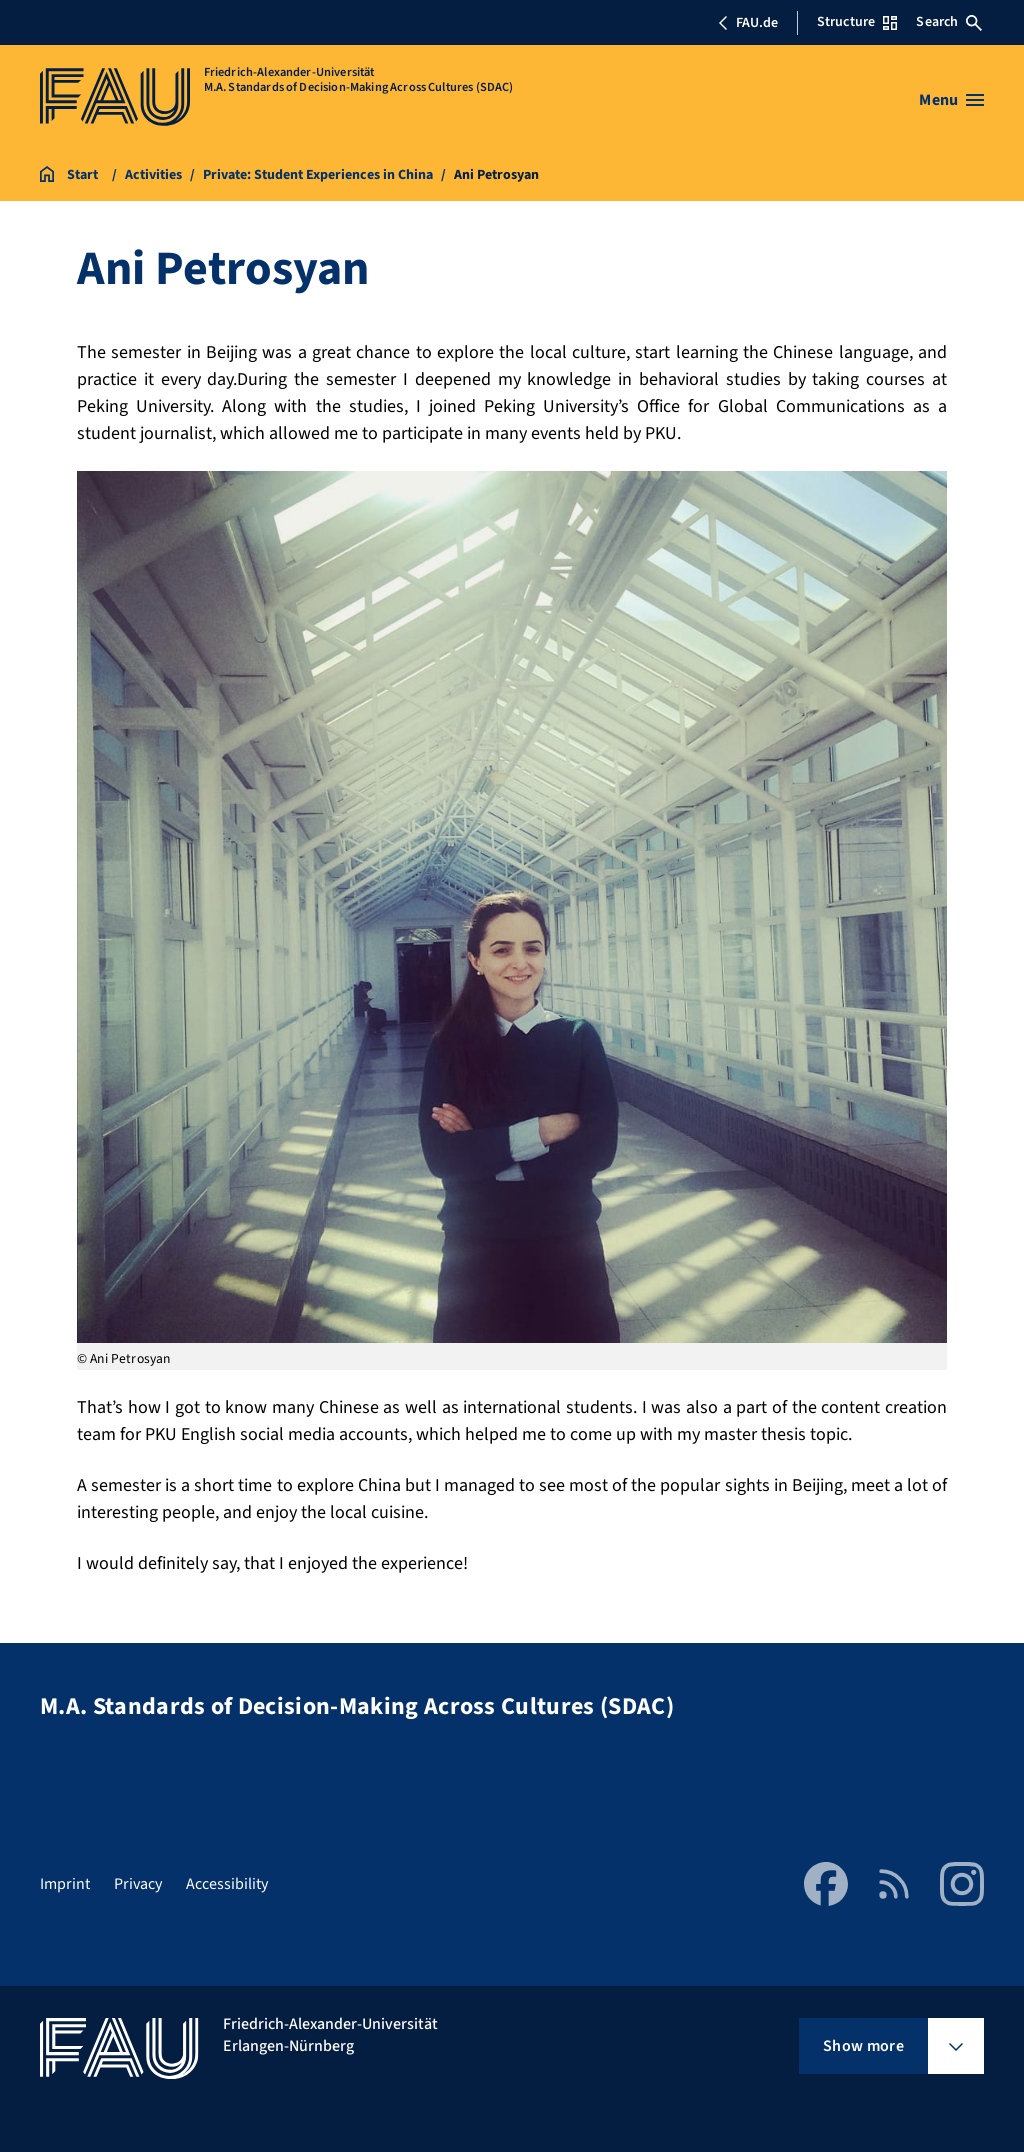 The height and width of the screenshot is (2152, 1024). Describe the element at coordinates (949, 22) in the screenshot. I see `Search` at that location.